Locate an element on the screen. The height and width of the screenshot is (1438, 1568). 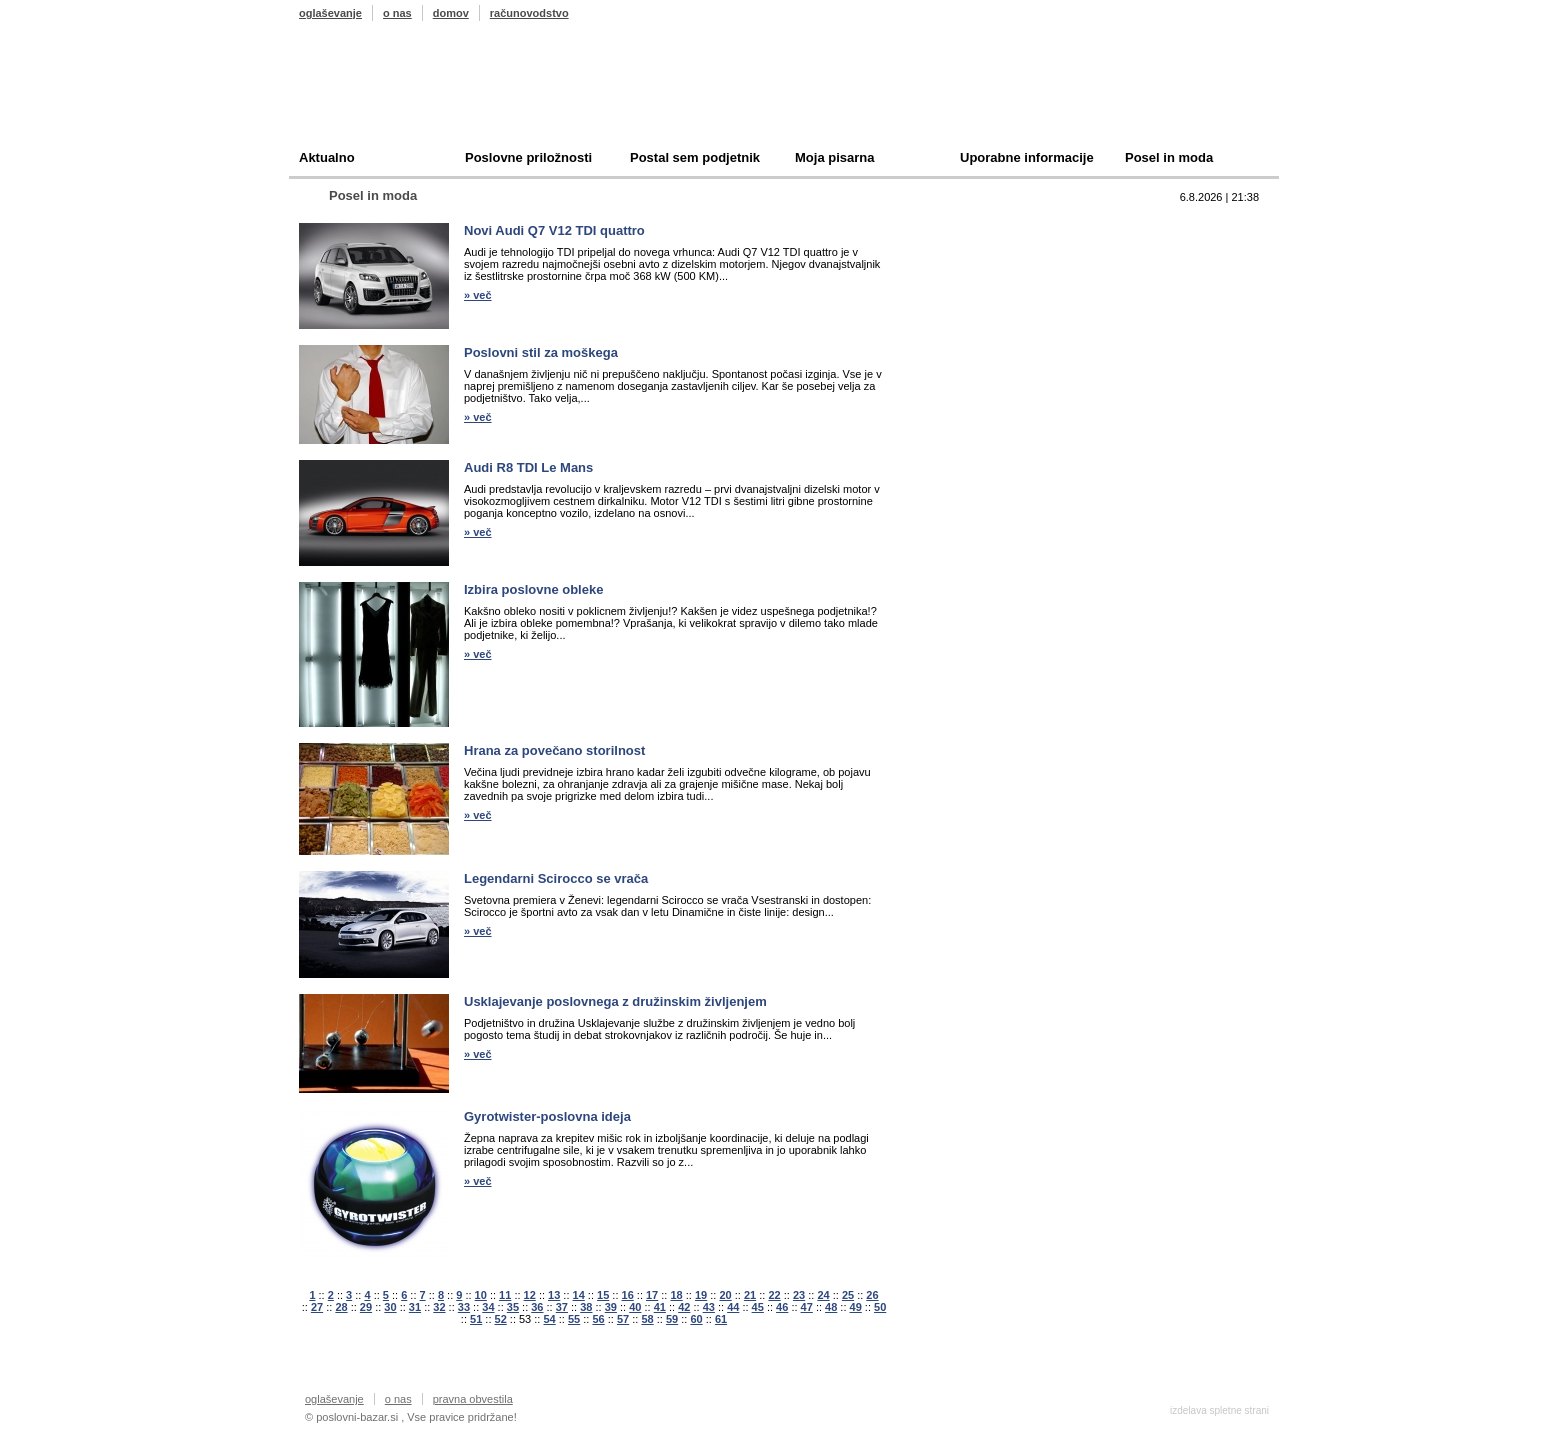
16 is located at coordinates (628, 1295).